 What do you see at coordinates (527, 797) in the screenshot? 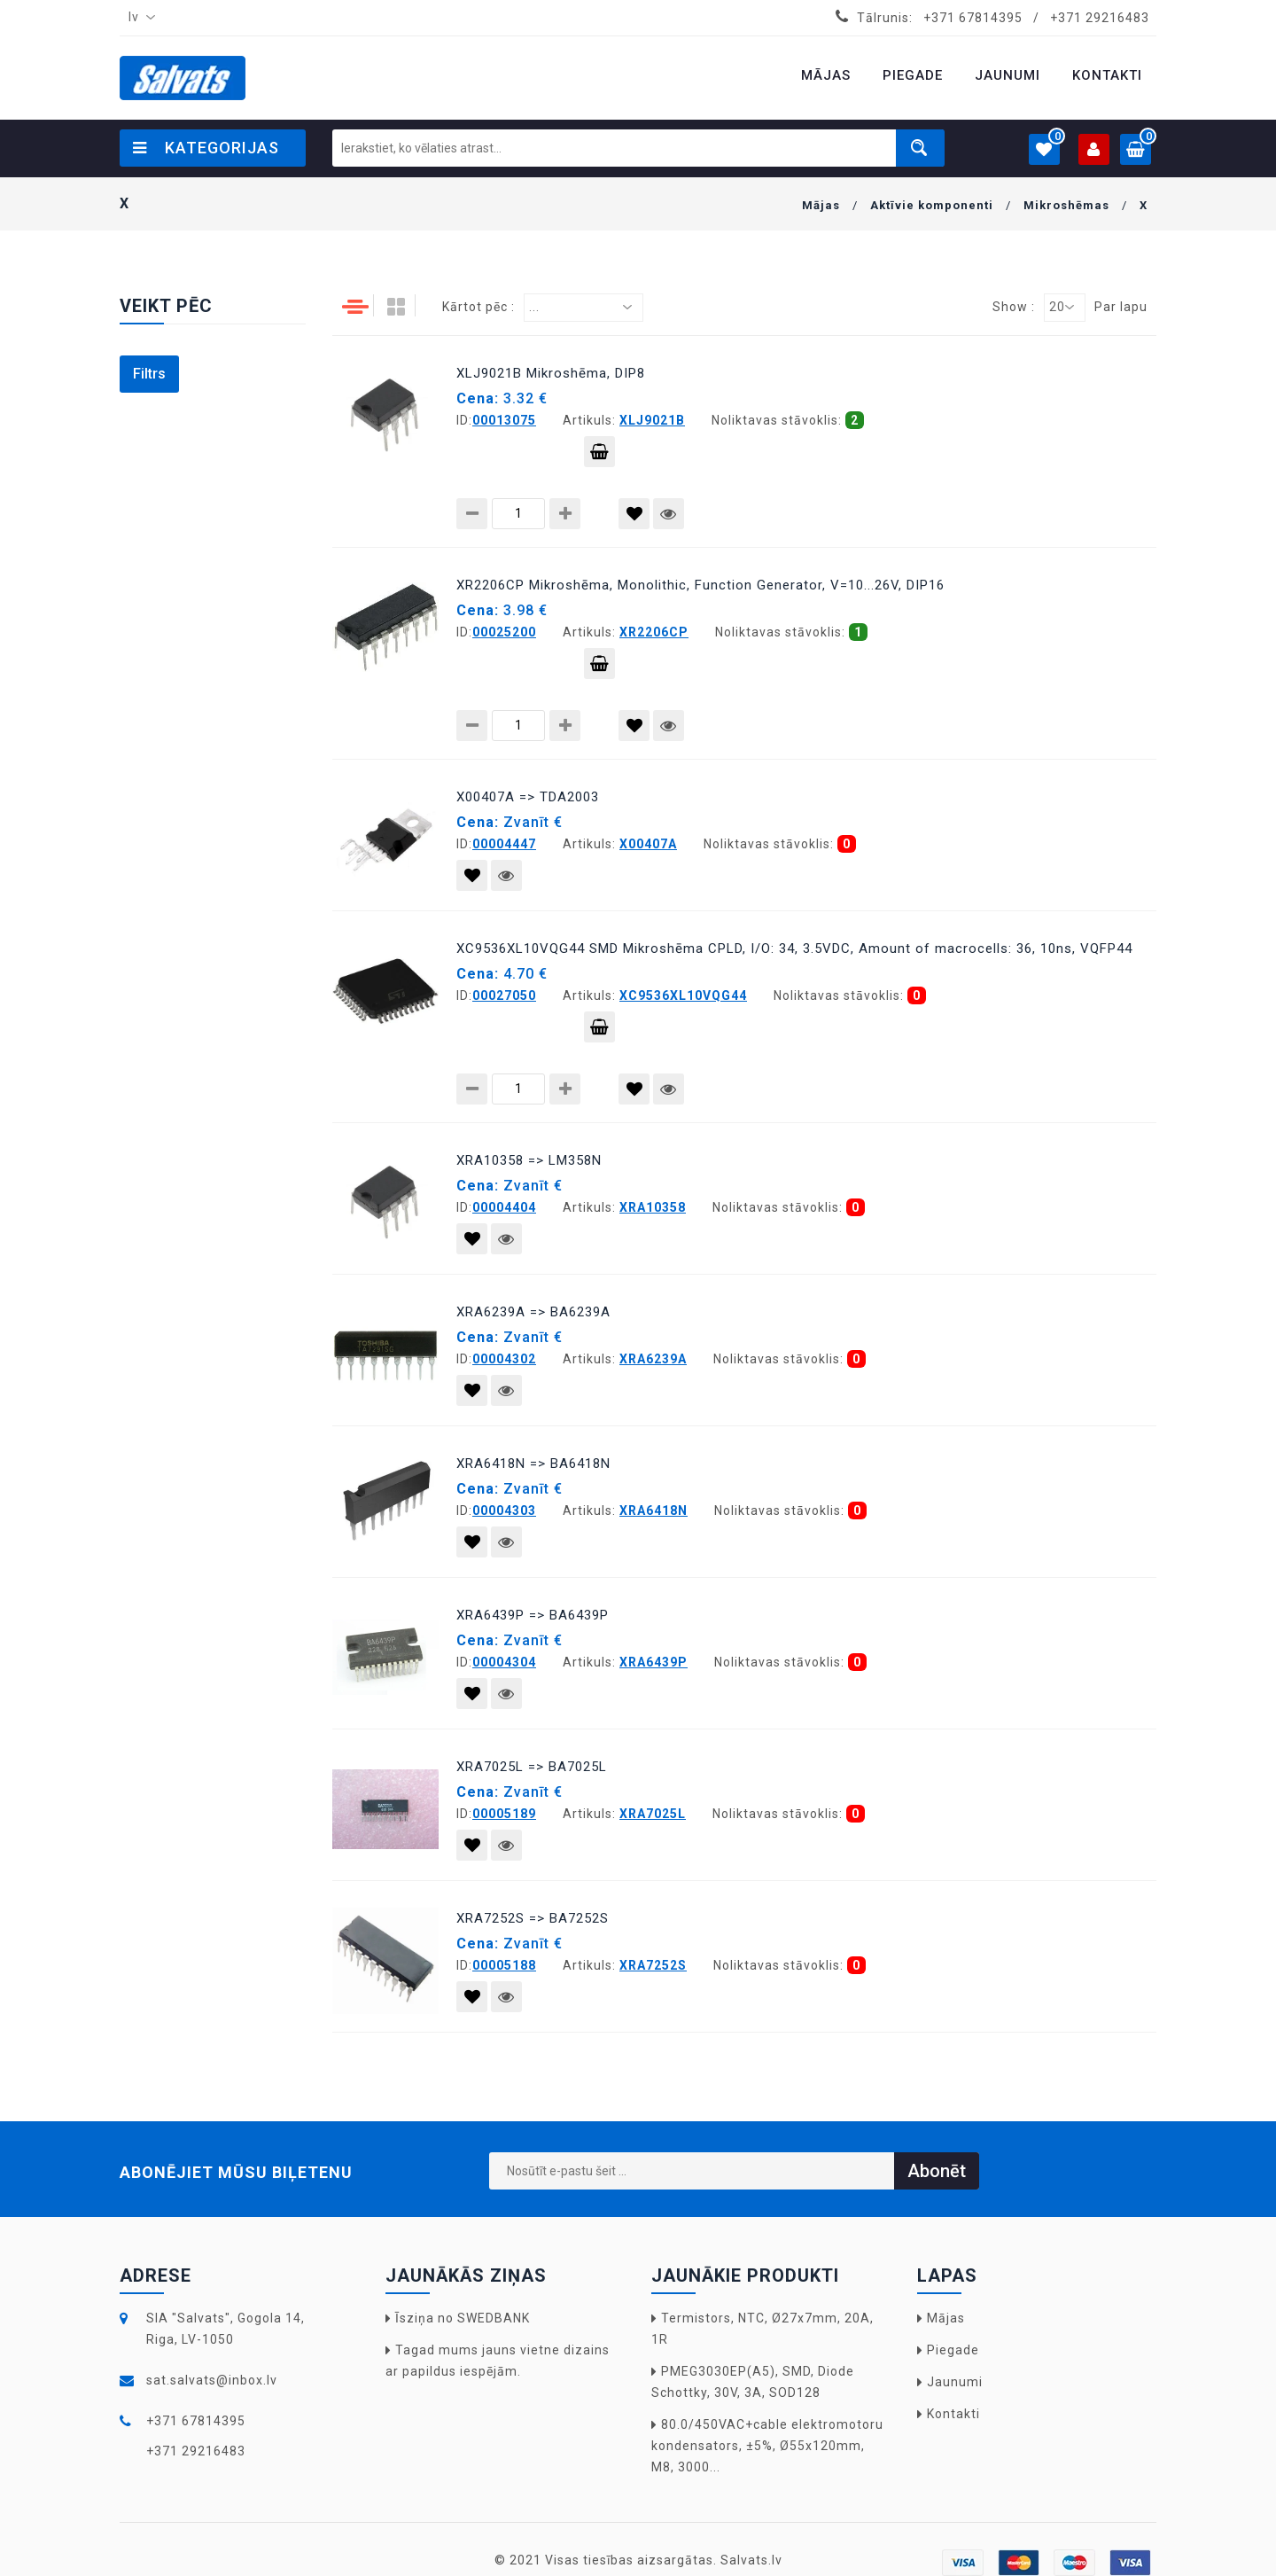
I see `X00407A => TDA2003` at bounding box center [527, 797].